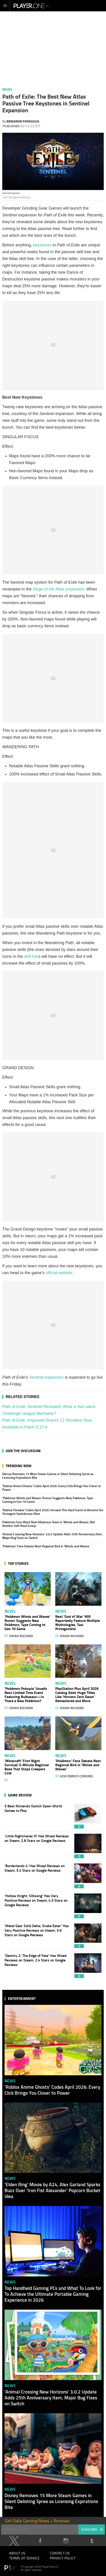 This screenshot has height=2576, width=106. I want to click on Player.One, so click(32, 5).